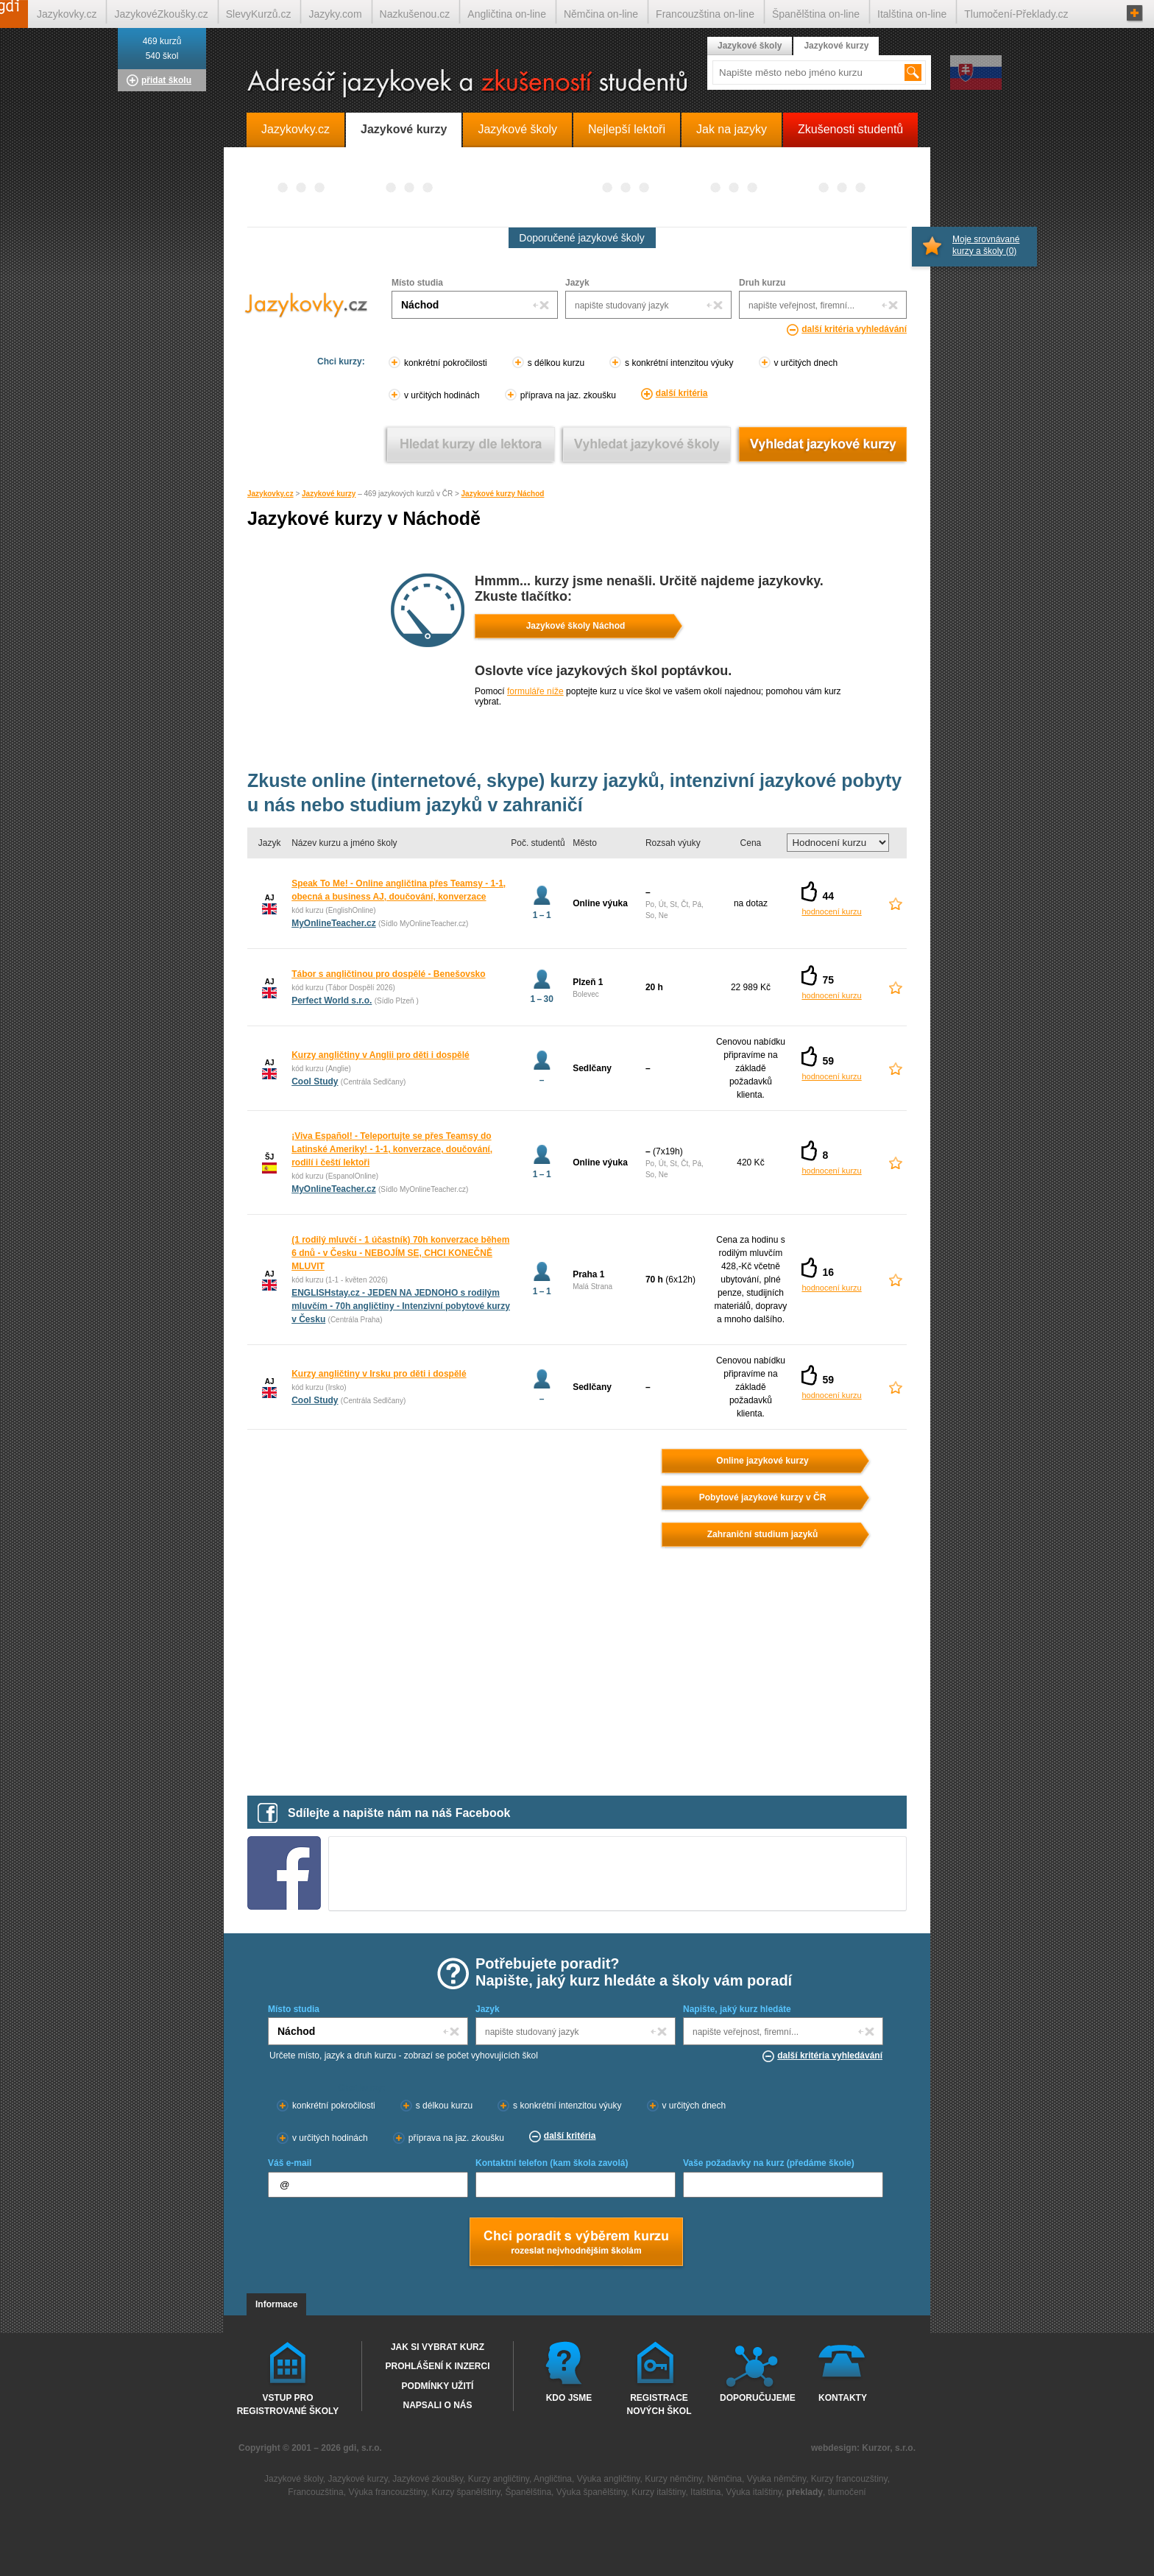  What do you see at coordinates (705, 14) in the screenshot?
I see `Francouzština on-line` at bounding box center [705, 14].